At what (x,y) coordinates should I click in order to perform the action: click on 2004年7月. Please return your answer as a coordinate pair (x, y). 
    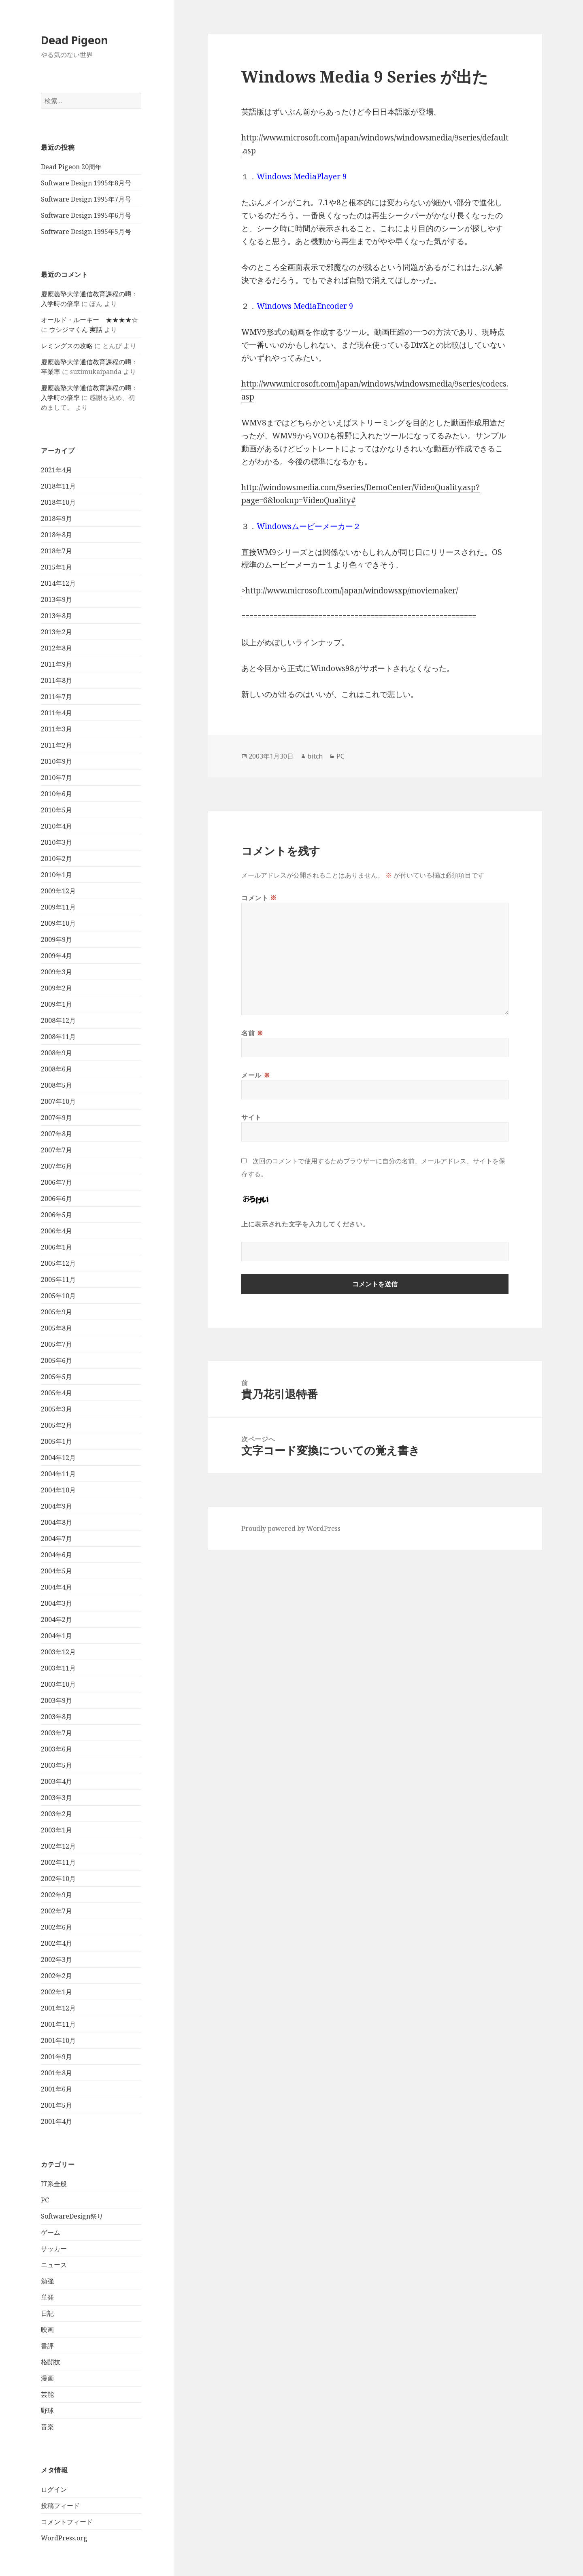
    Looking at the image, I should click on (56, 1538).